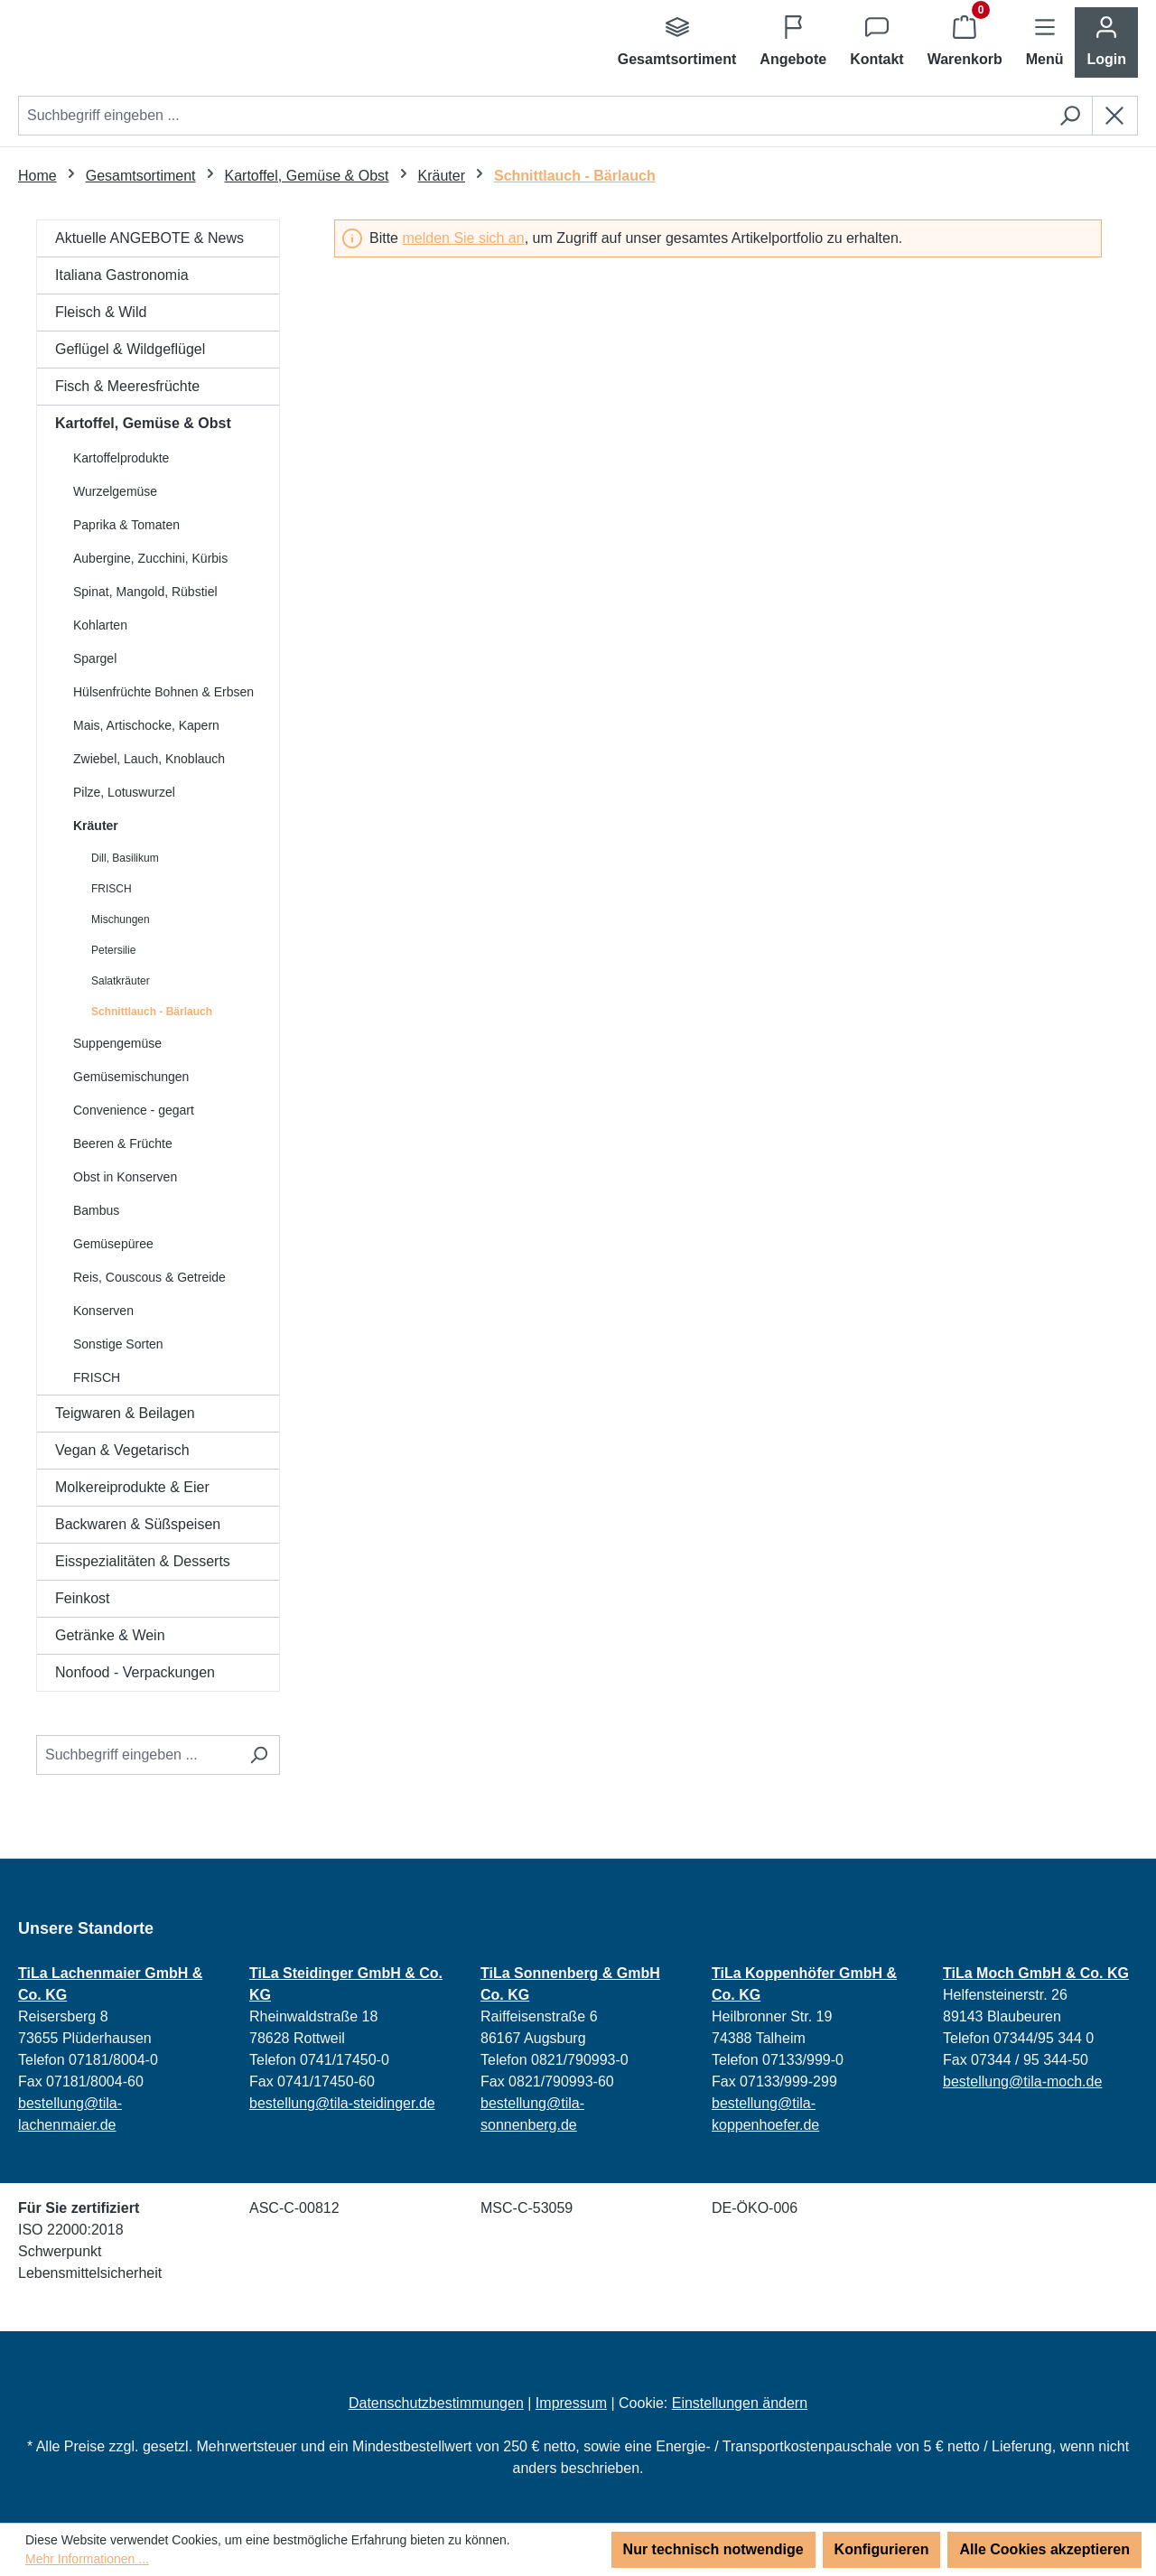 The height and width of the screenshot is (2576, 1156). Describe the element at coordinates (133, 1110) in the screenshot. I see `Convenience - gegart` at that location.